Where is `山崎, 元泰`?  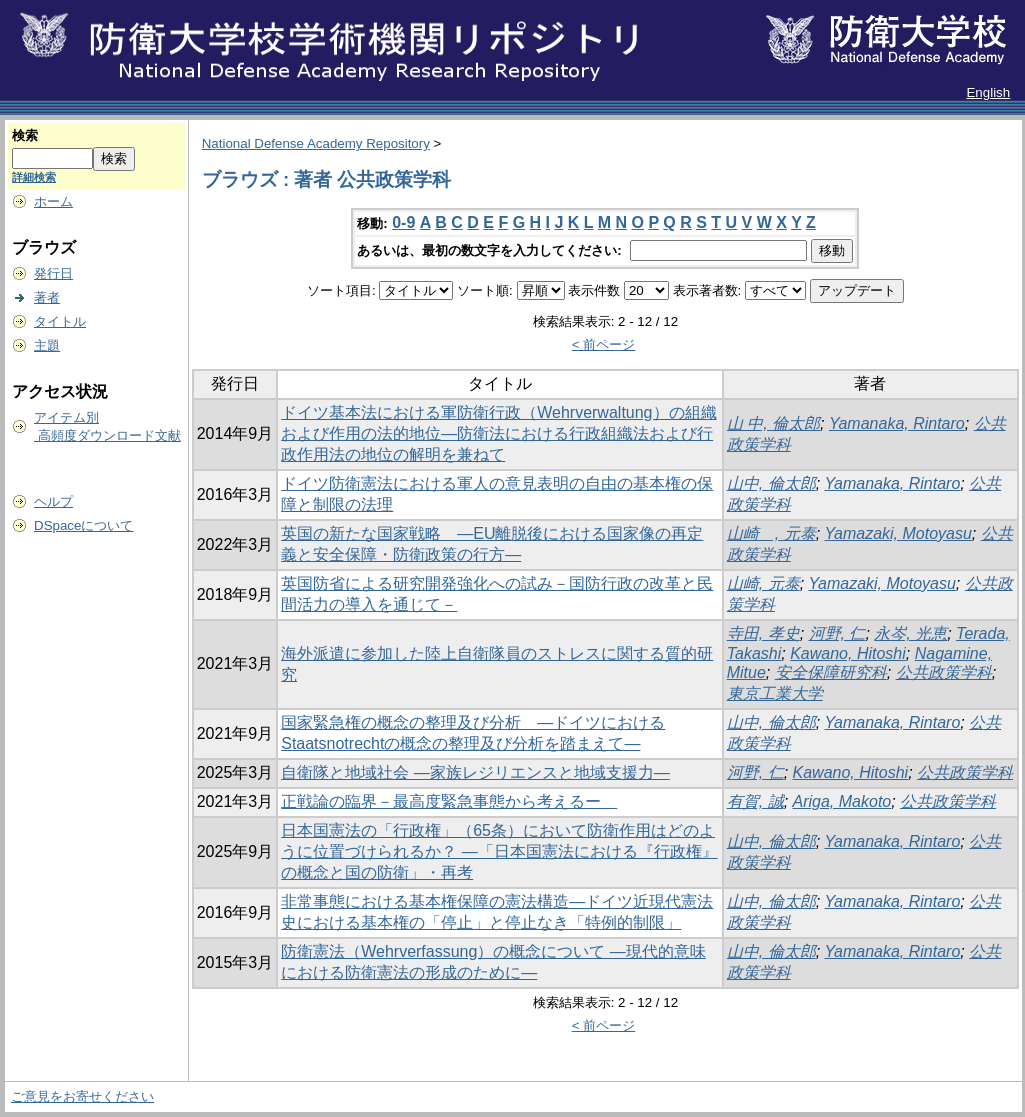 山崎, 元泰 is located at coordinates (763, 583).